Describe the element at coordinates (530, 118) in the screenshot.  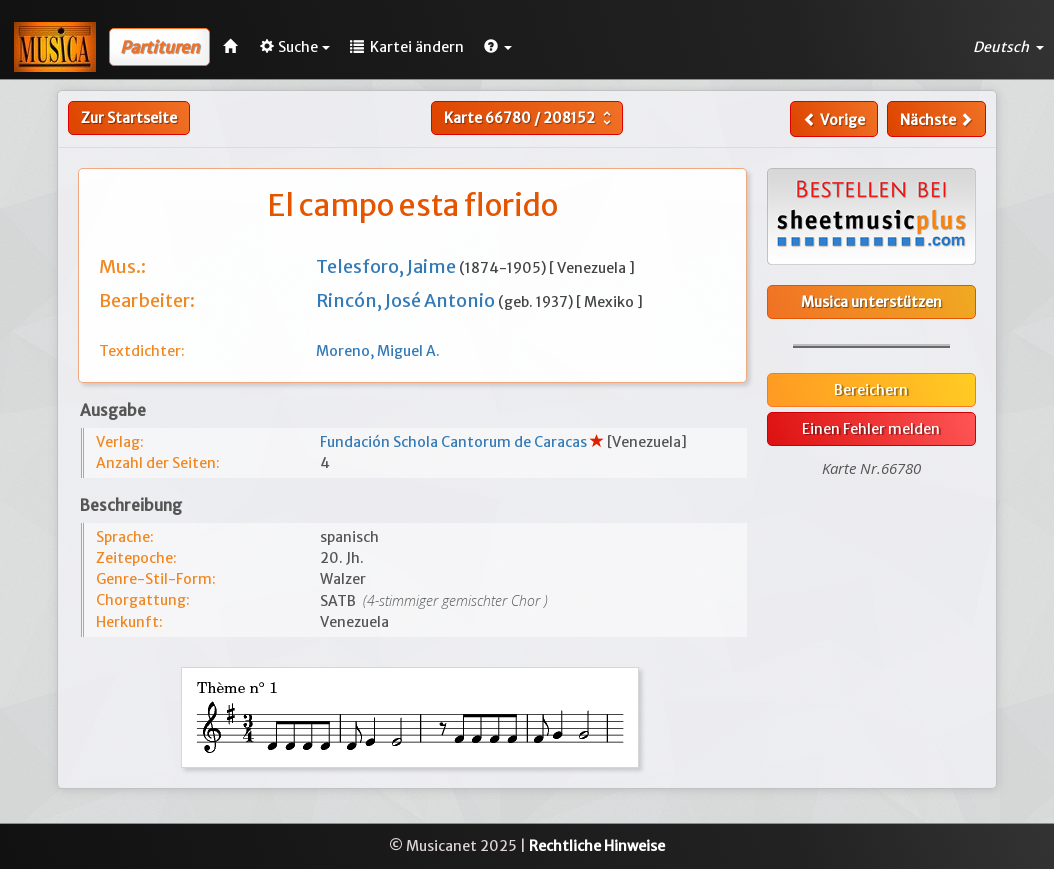
I see `Karte /` at that location.